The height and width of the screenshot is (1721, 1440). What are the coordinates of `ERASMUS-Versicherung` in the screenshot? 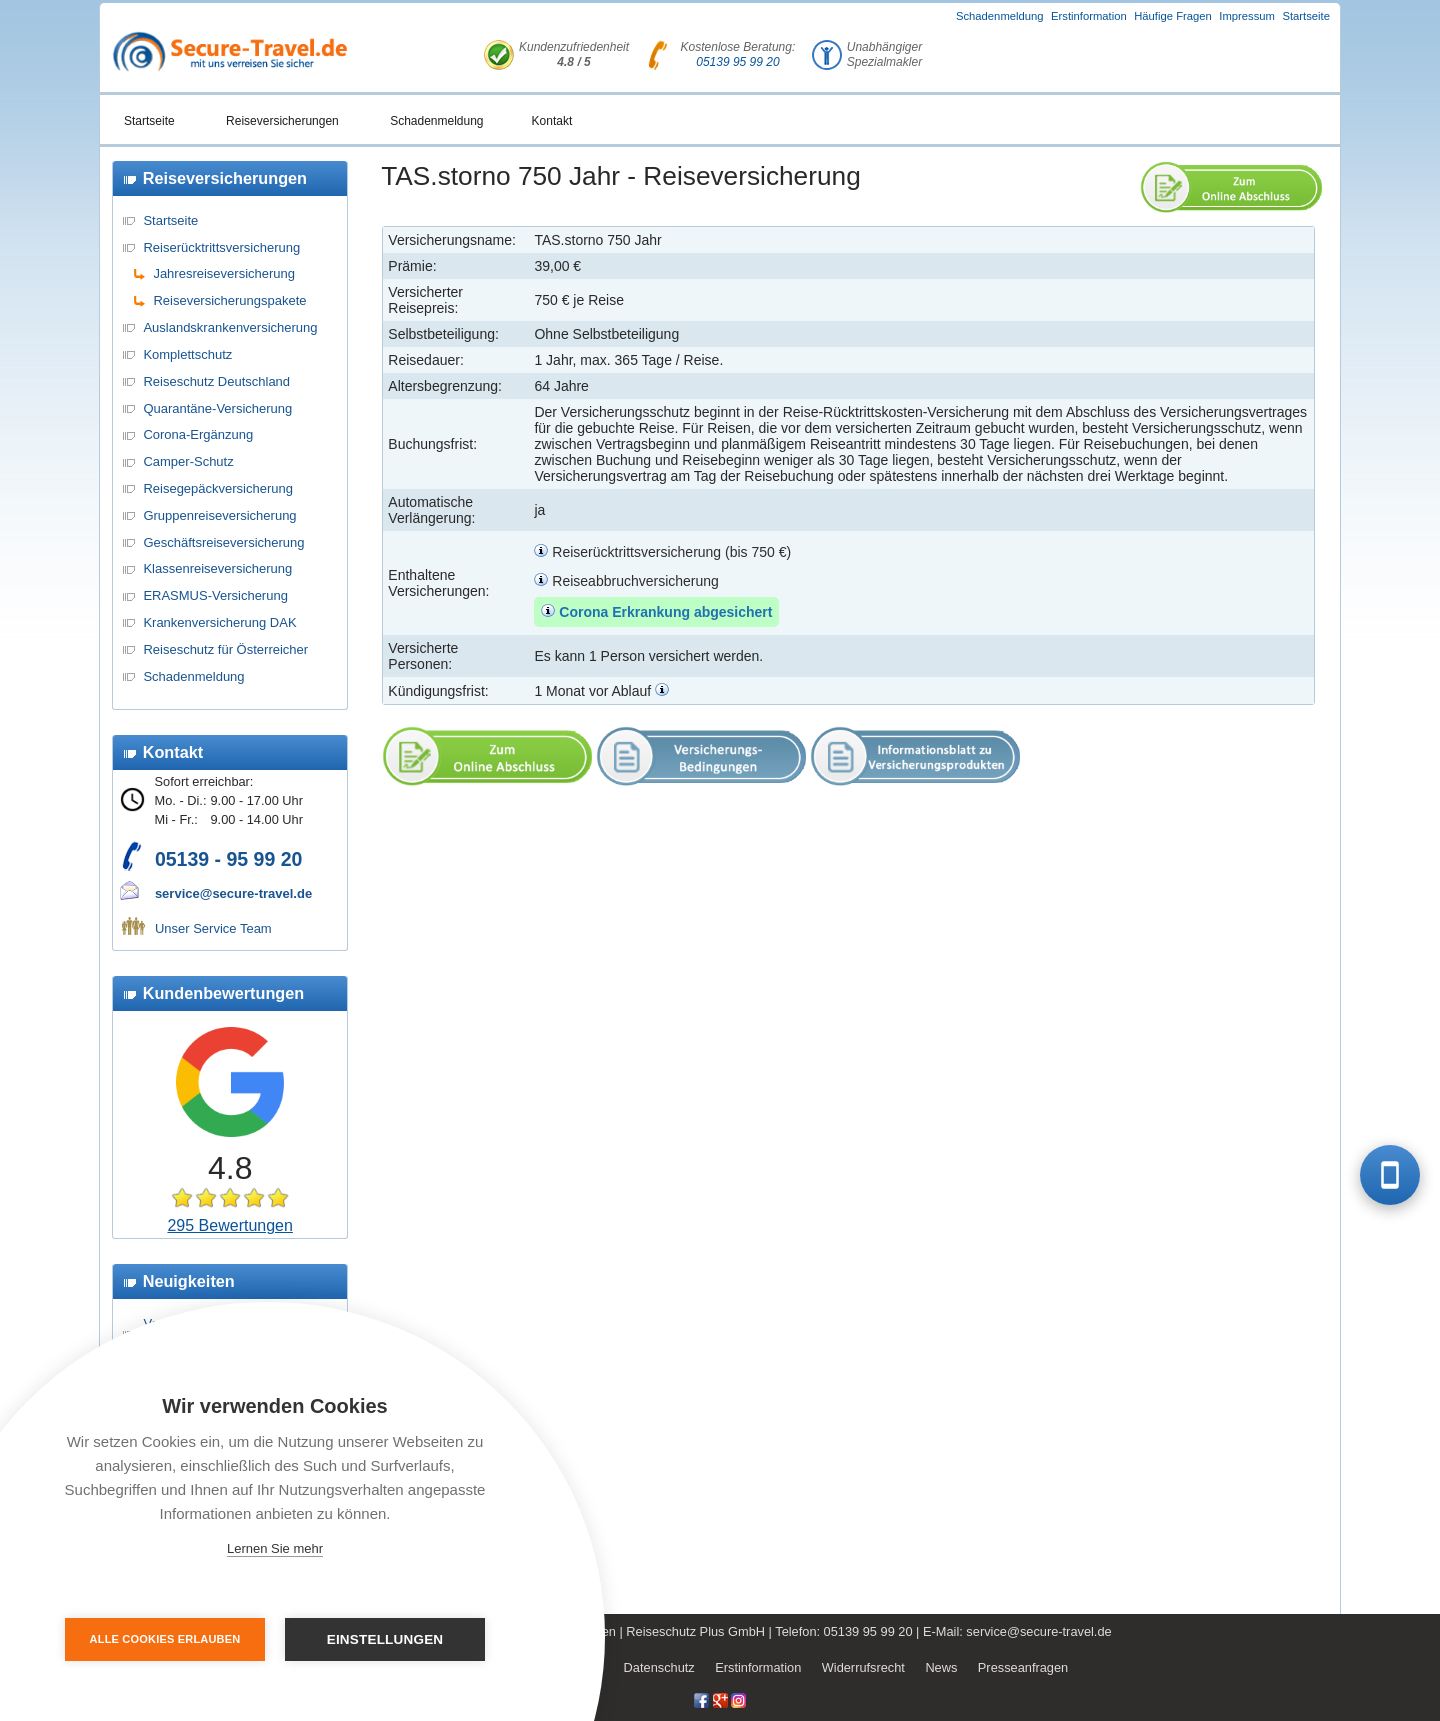 It's located at (215, 595).